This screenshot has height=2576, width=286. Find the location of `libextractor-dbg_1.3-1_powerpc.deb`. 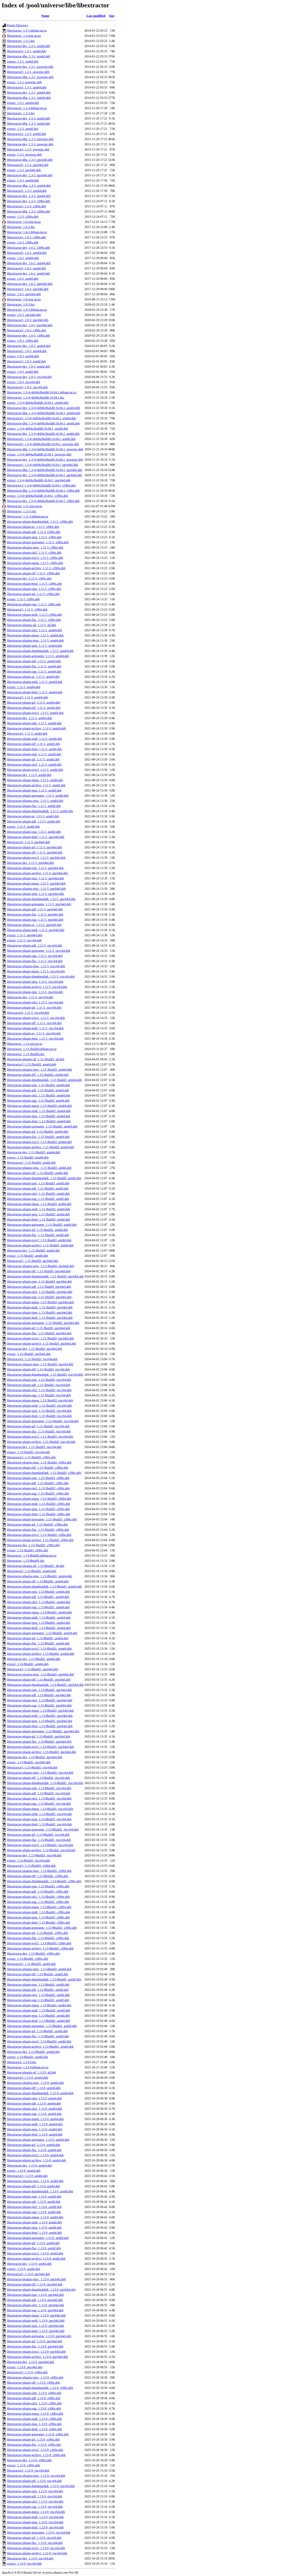

libextractor-dbg_1.3-1_powerpc.deb is located at coordinates (30, 77).